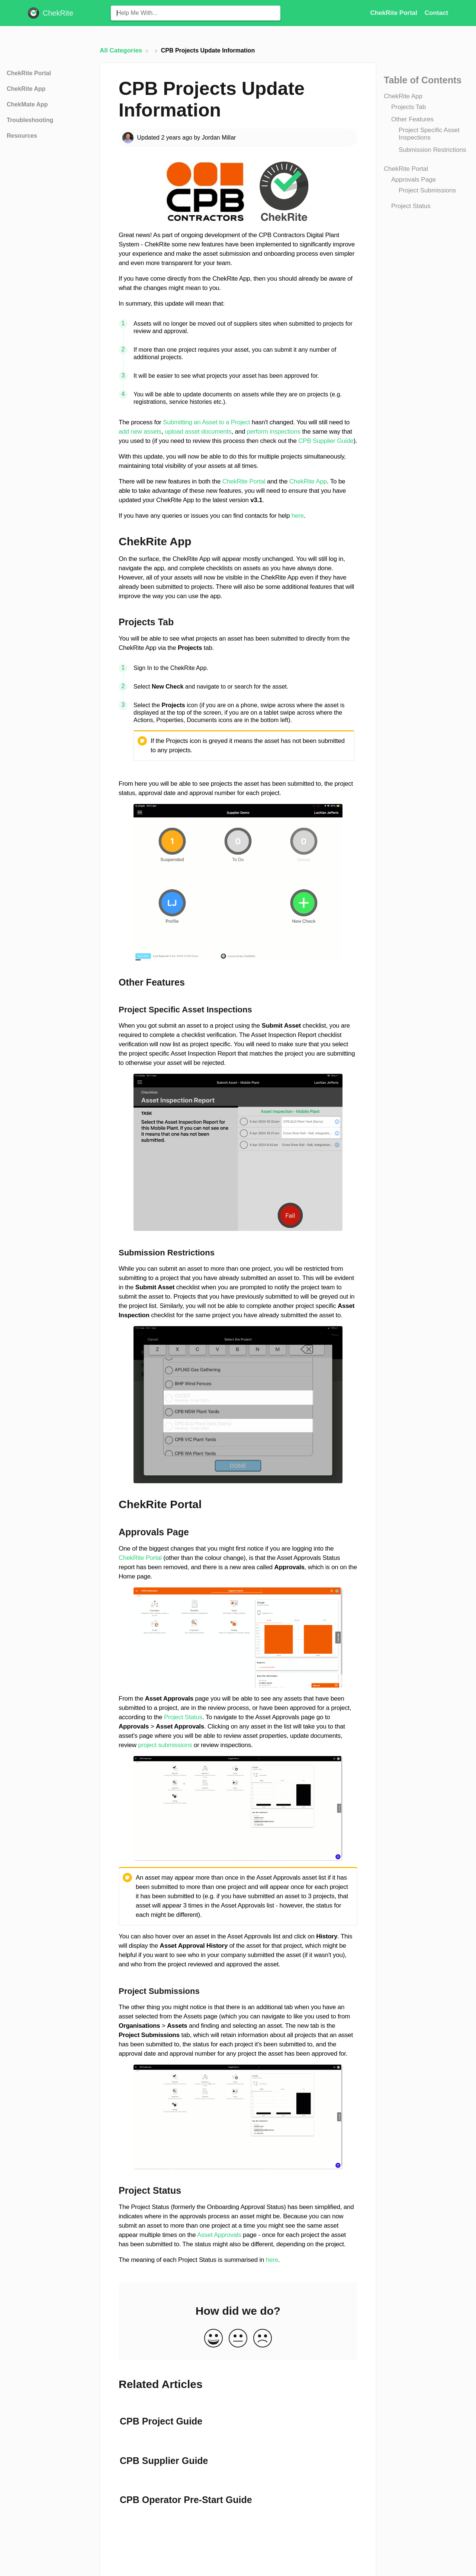 This screenshot has height=2576, width=476. I want to click on [Negative feedback button], so click(262, 2338).